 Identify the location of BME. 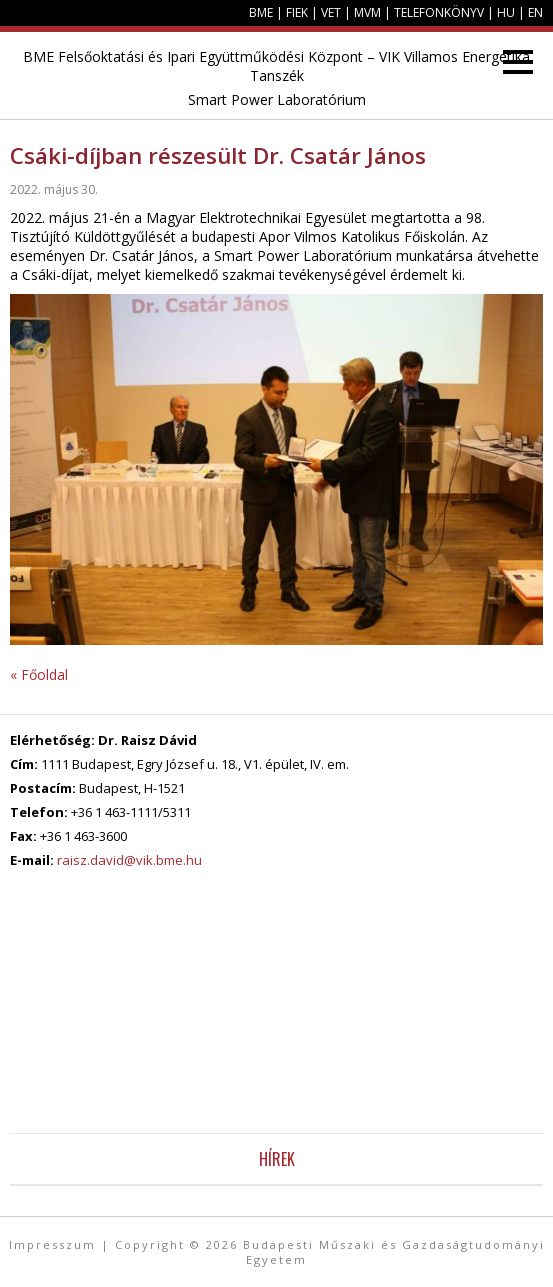
(261, 12).